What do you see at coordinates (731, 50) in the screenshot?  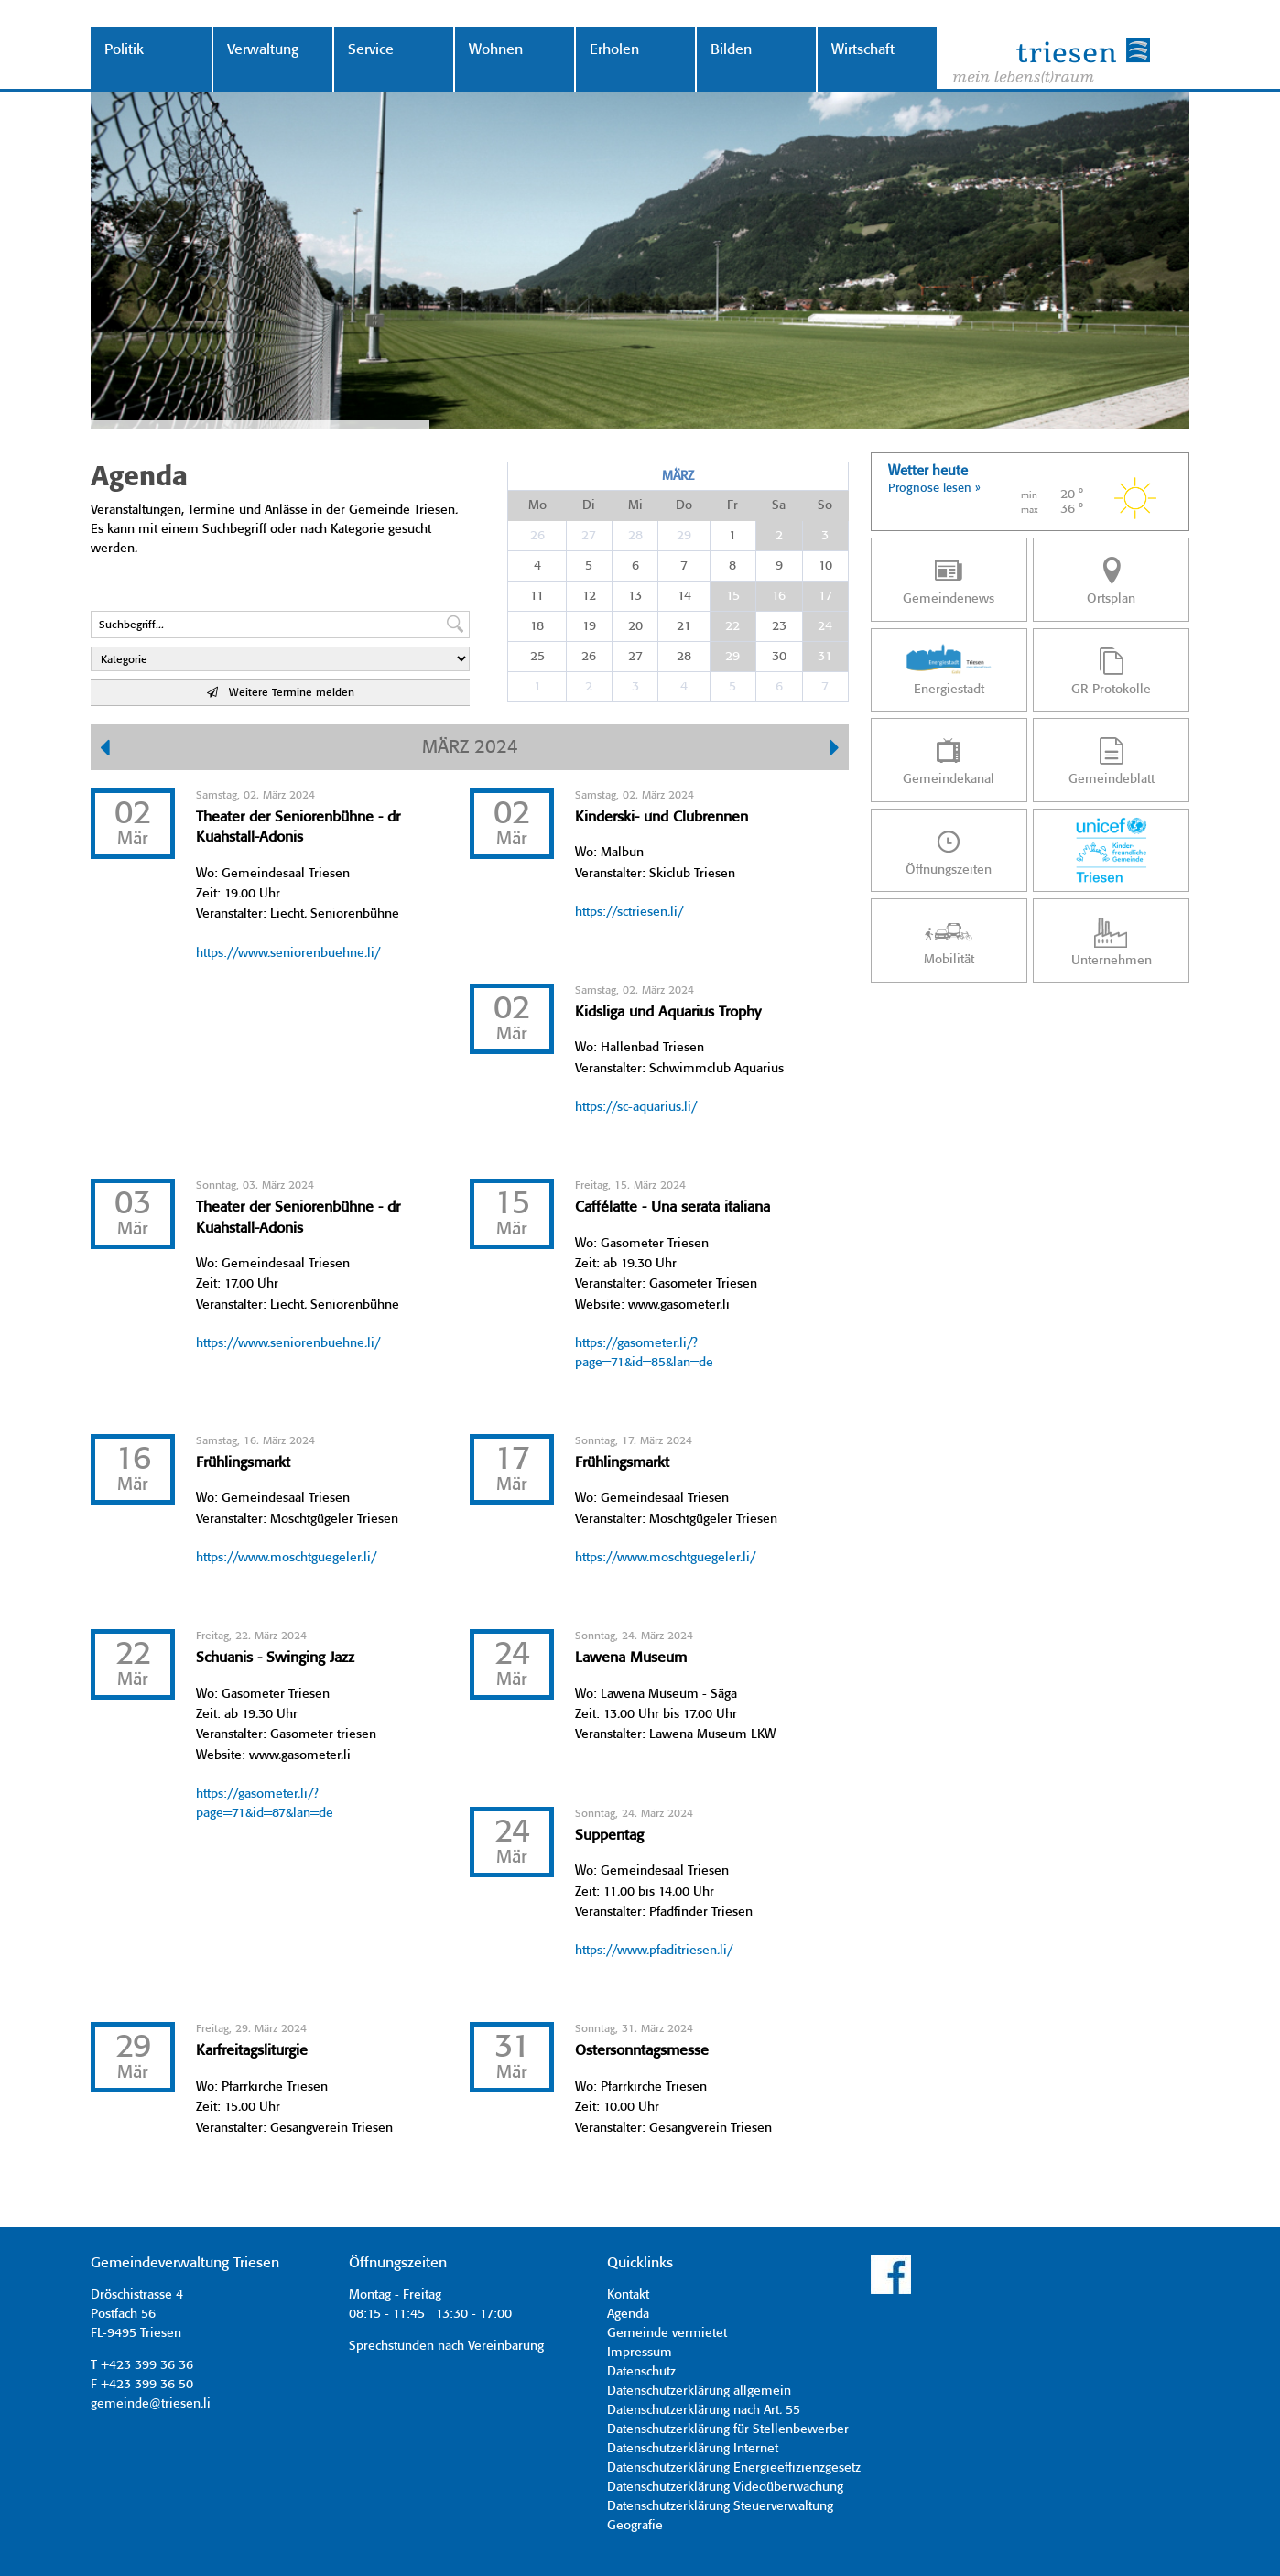 I see `Bilden` at bounding box center [731, 50].